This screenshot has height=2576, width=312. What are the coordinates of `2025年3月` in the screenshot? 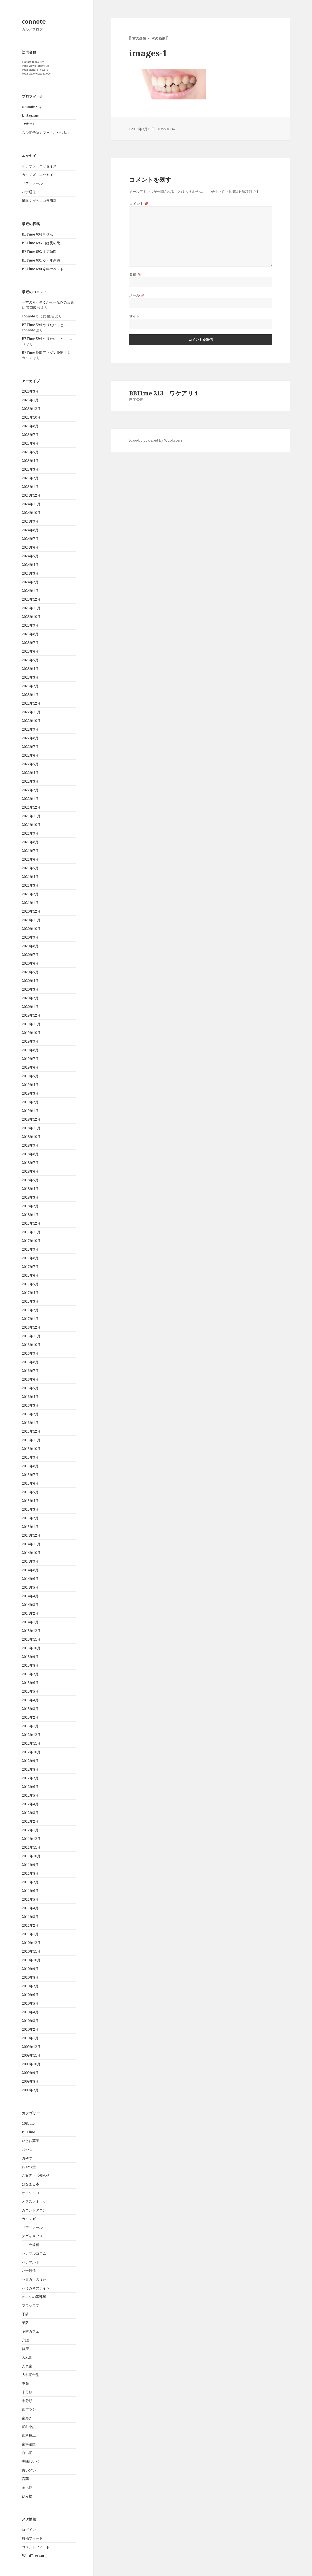 It's located at (30, 469).